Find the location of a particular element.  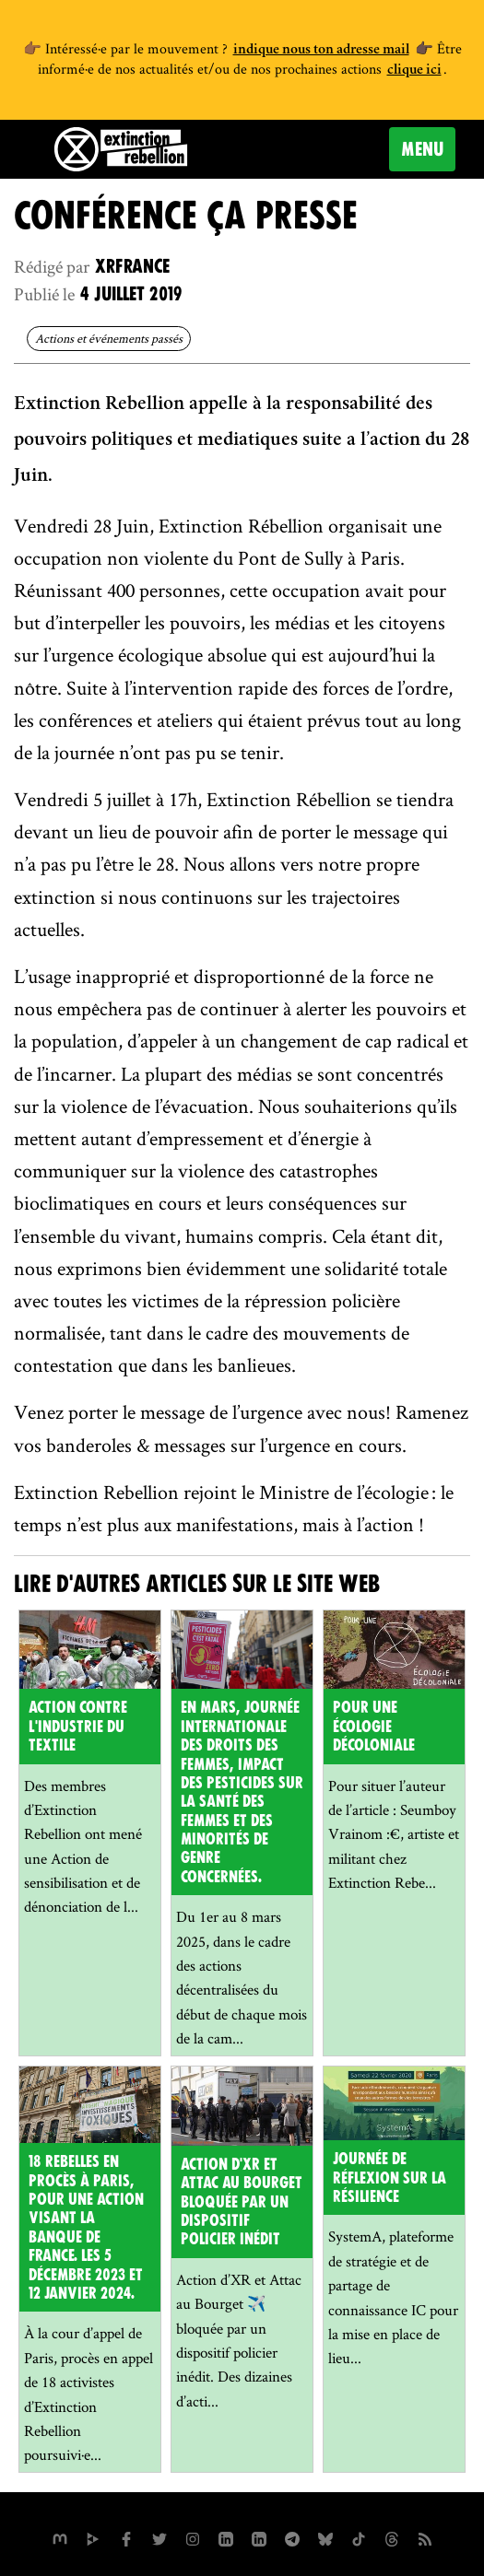

[xrFrance sur Twitter] is located at coordinates (159, 2537).